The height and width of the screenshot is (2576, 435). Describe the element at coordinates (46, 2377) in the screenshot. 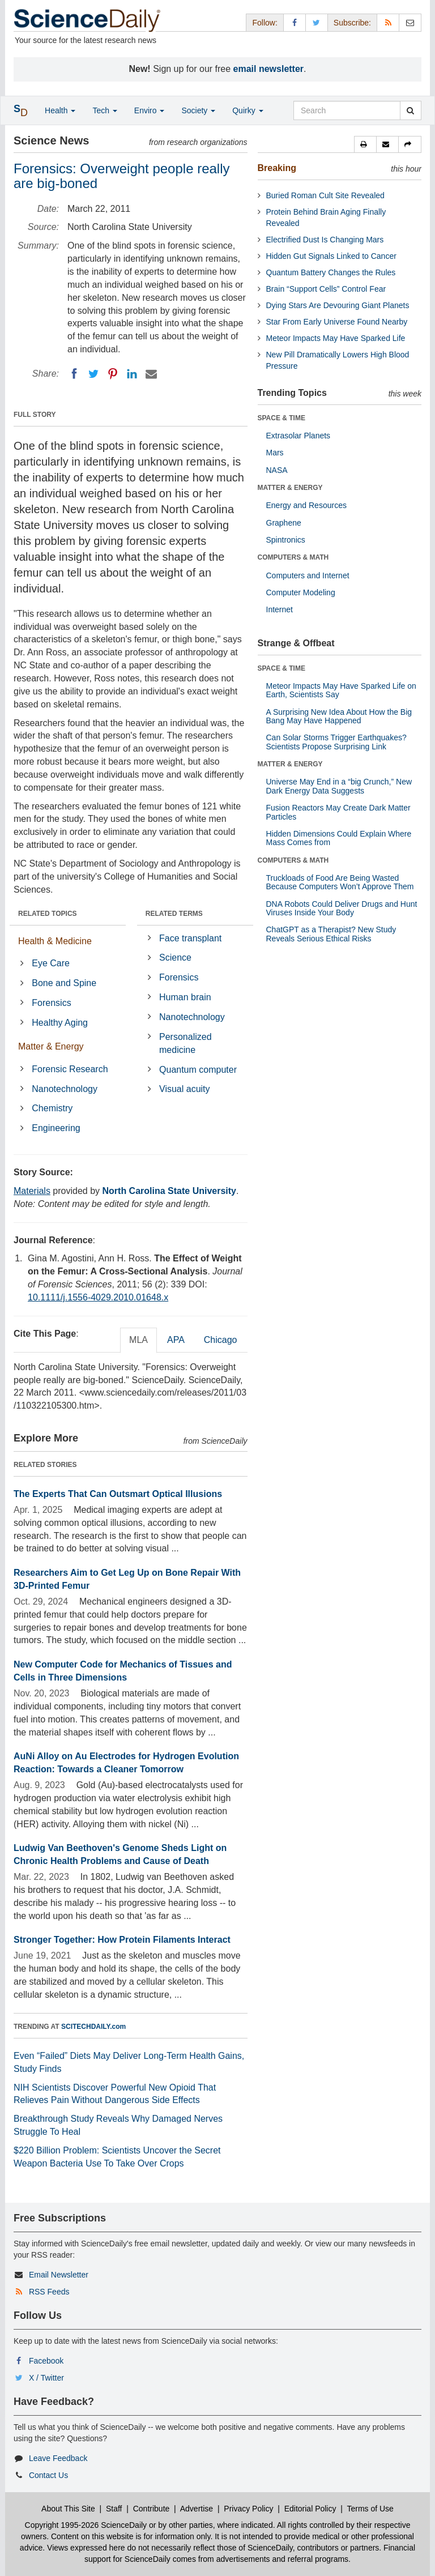

I see `X / Twitter` at that location.